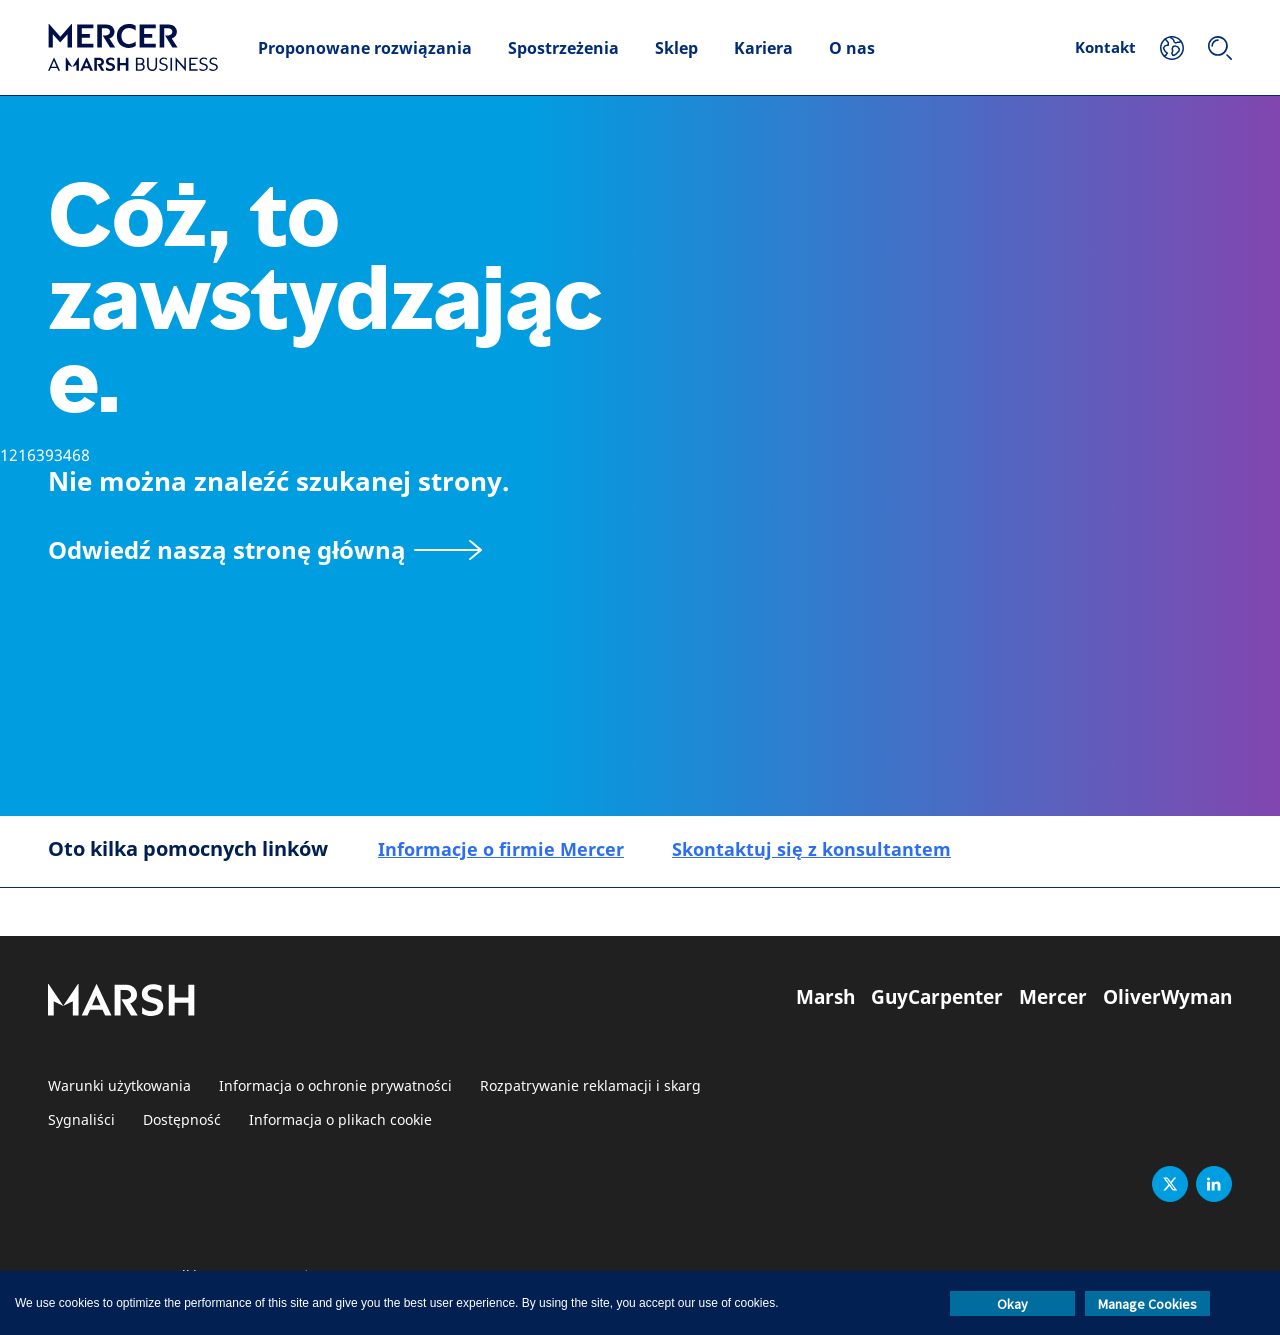 The width and height of the screenshot is (1280, 1335). Describe the element at coordinates (1147, 1304) in the screenshot. I see `Manage Cookies [button]` at that location.